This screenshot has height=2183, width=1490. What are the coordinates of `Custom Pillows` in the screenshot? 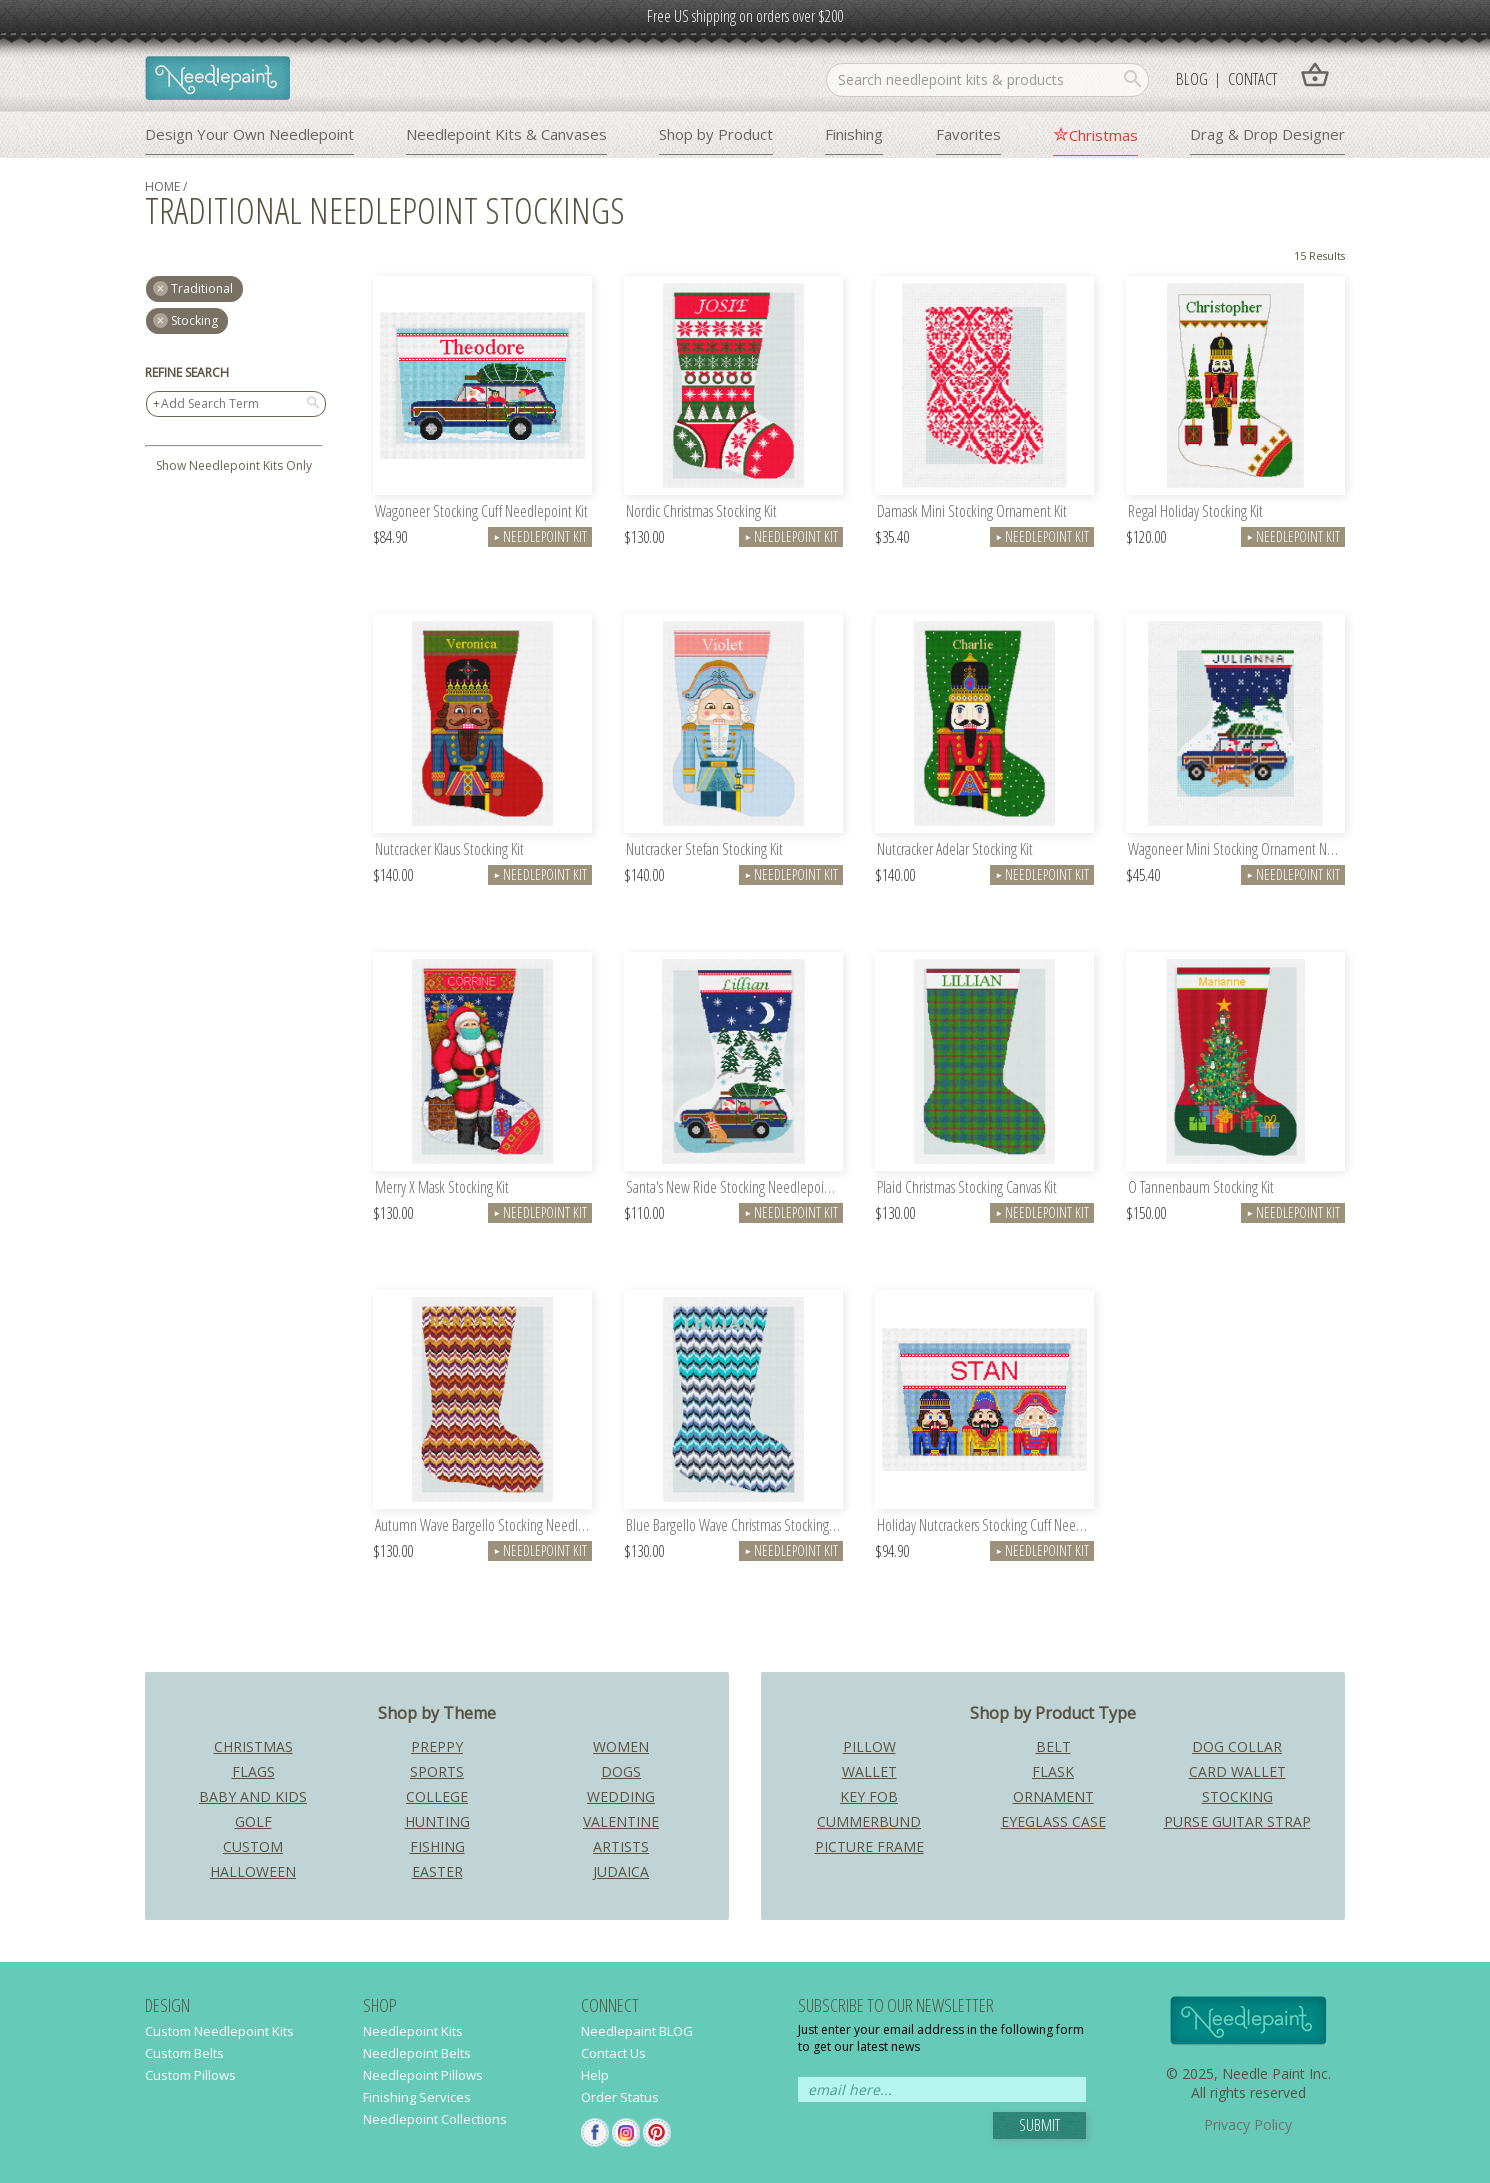 It's located at (190, 2075).